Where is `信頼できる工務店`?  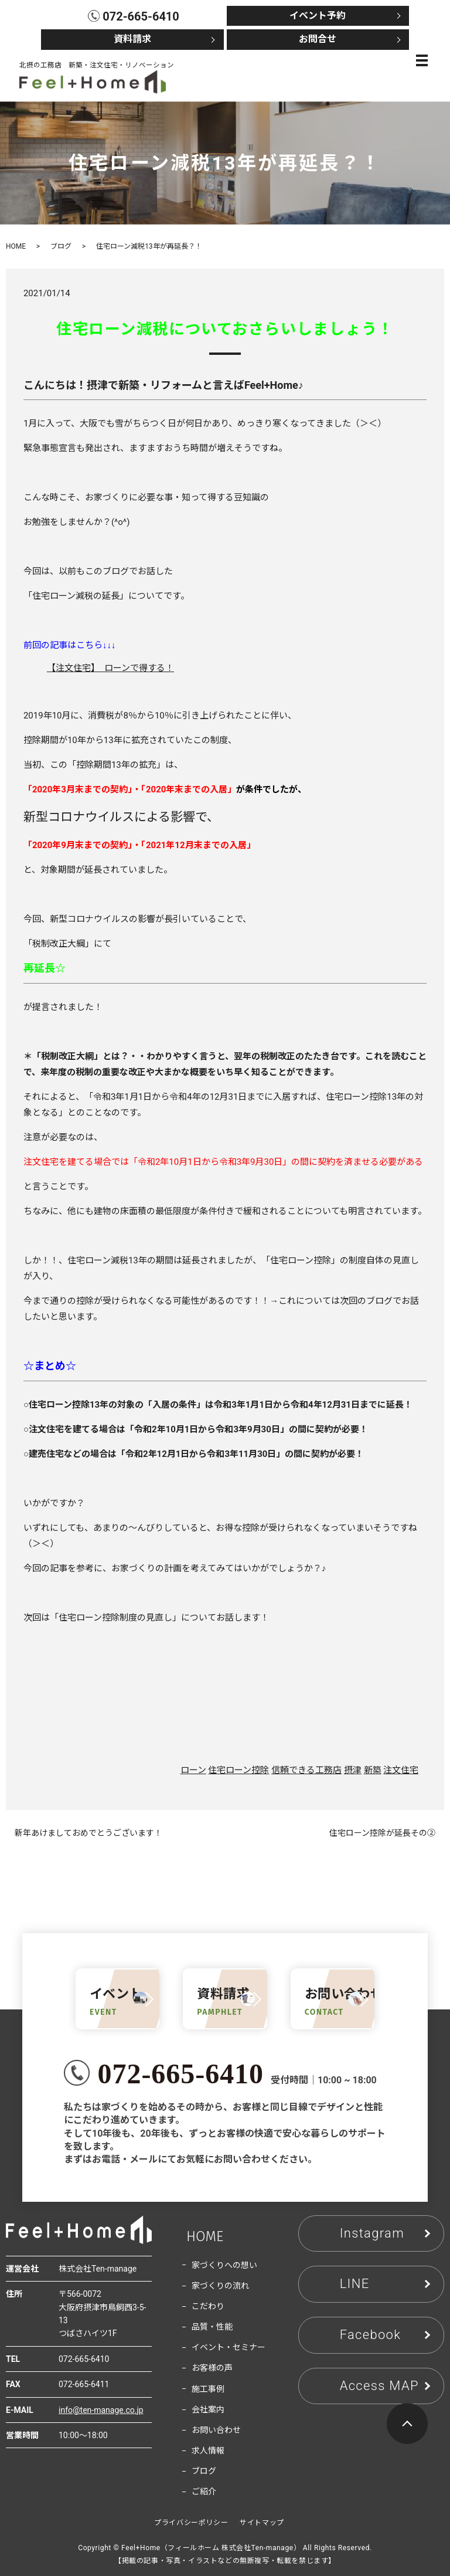 信頼できる工務店 is located at coordinates (306, 1770).